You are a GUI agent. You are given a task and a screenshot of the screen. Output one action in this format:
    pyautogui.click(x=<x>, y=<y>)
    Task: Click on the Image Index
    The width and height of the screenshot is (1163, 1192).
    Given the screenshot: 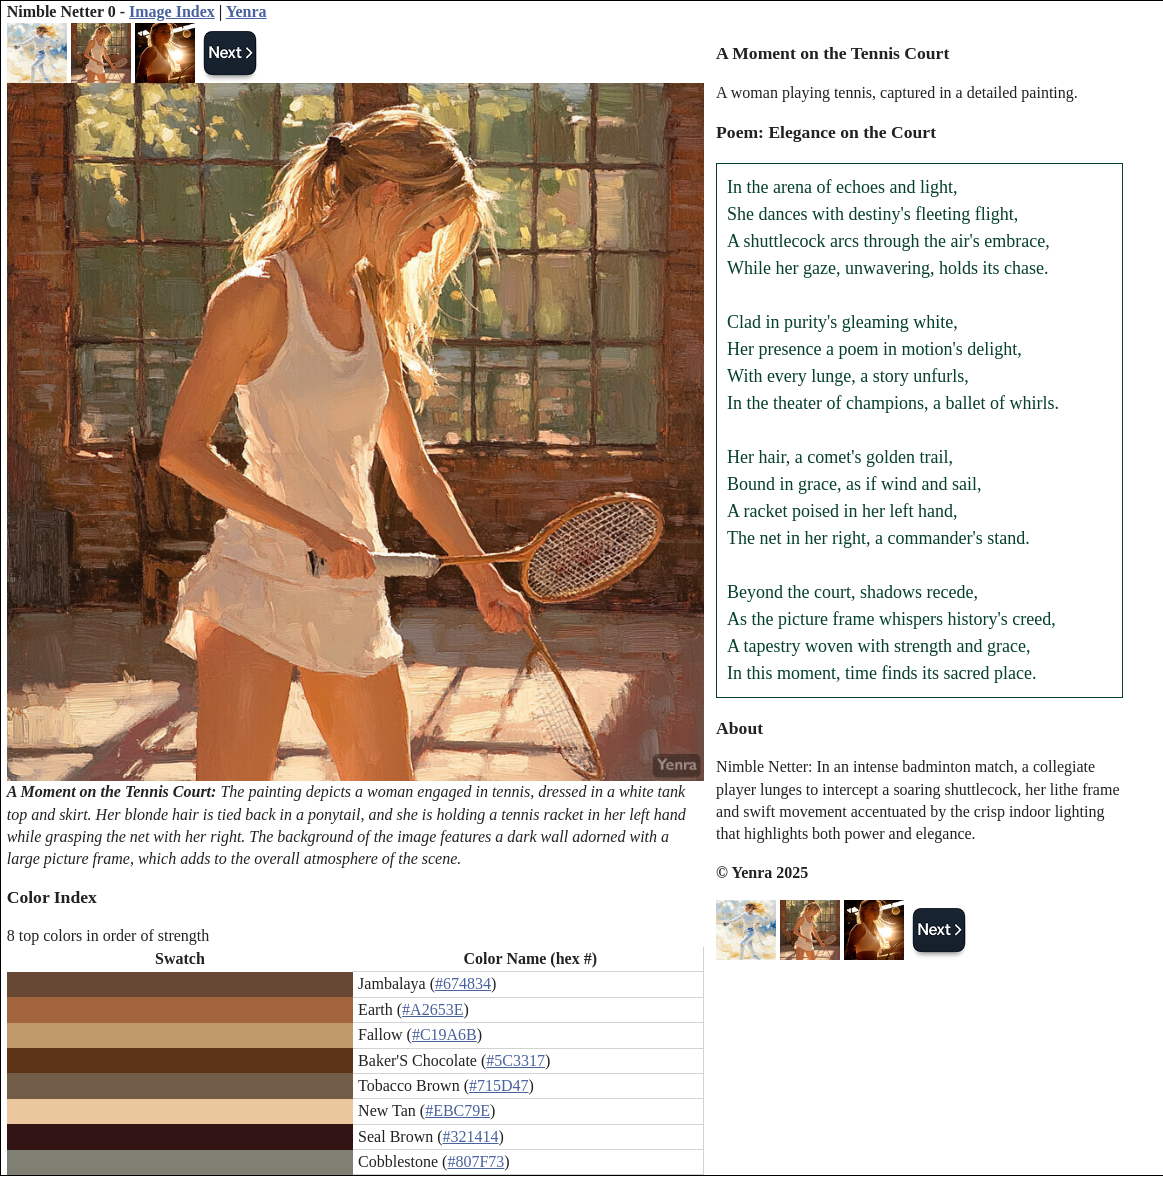 What is the action you would take?
    pyautogui.click(x=172, y=11)
    